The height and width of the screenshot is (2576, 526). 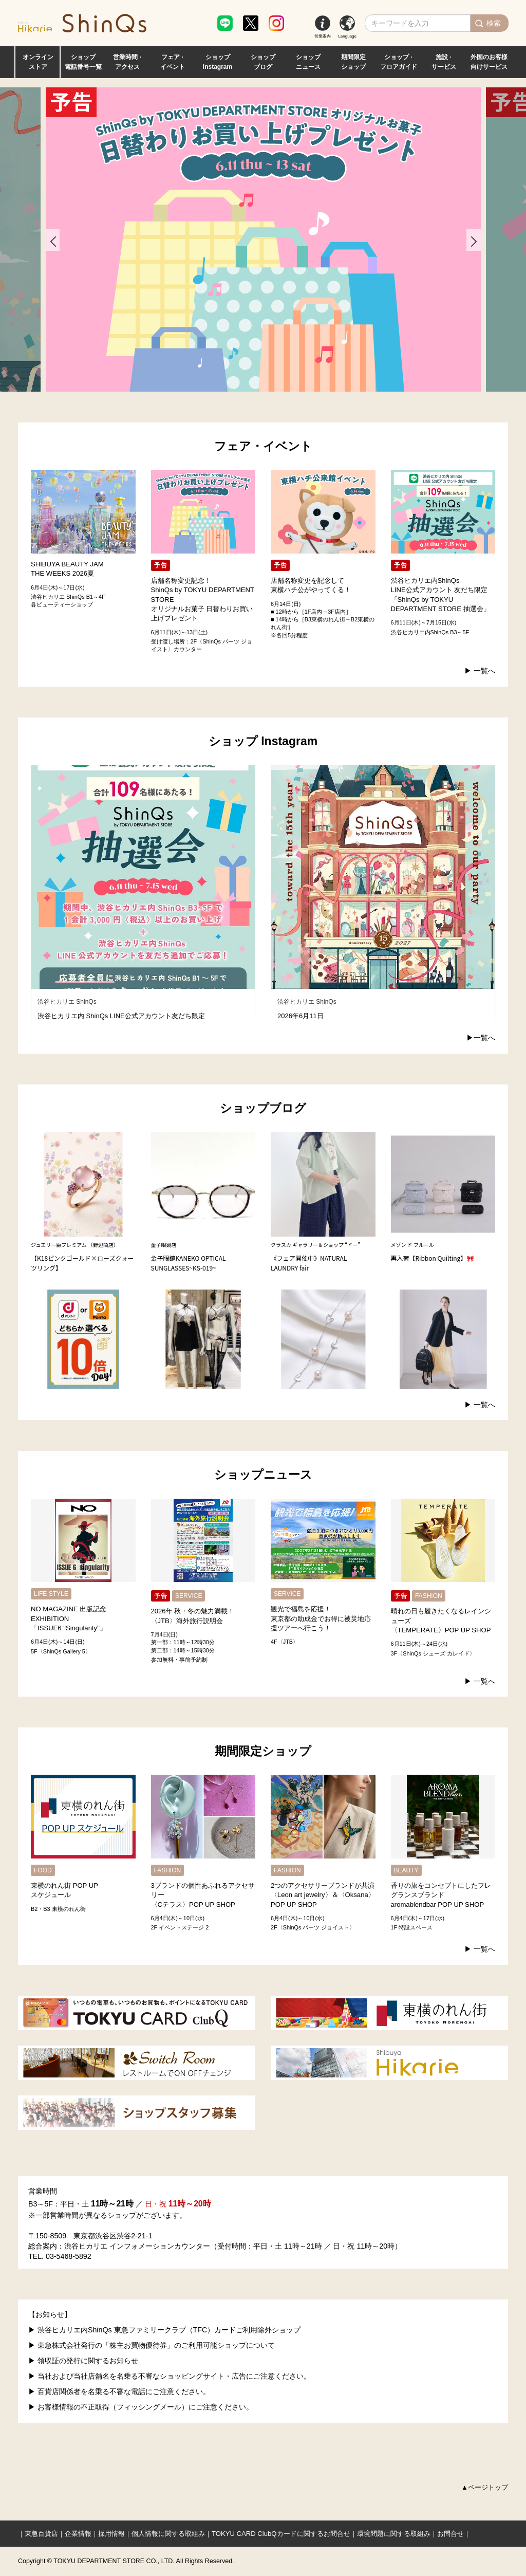 I want to click on フェア · イベント, so click(x=172, y=61).